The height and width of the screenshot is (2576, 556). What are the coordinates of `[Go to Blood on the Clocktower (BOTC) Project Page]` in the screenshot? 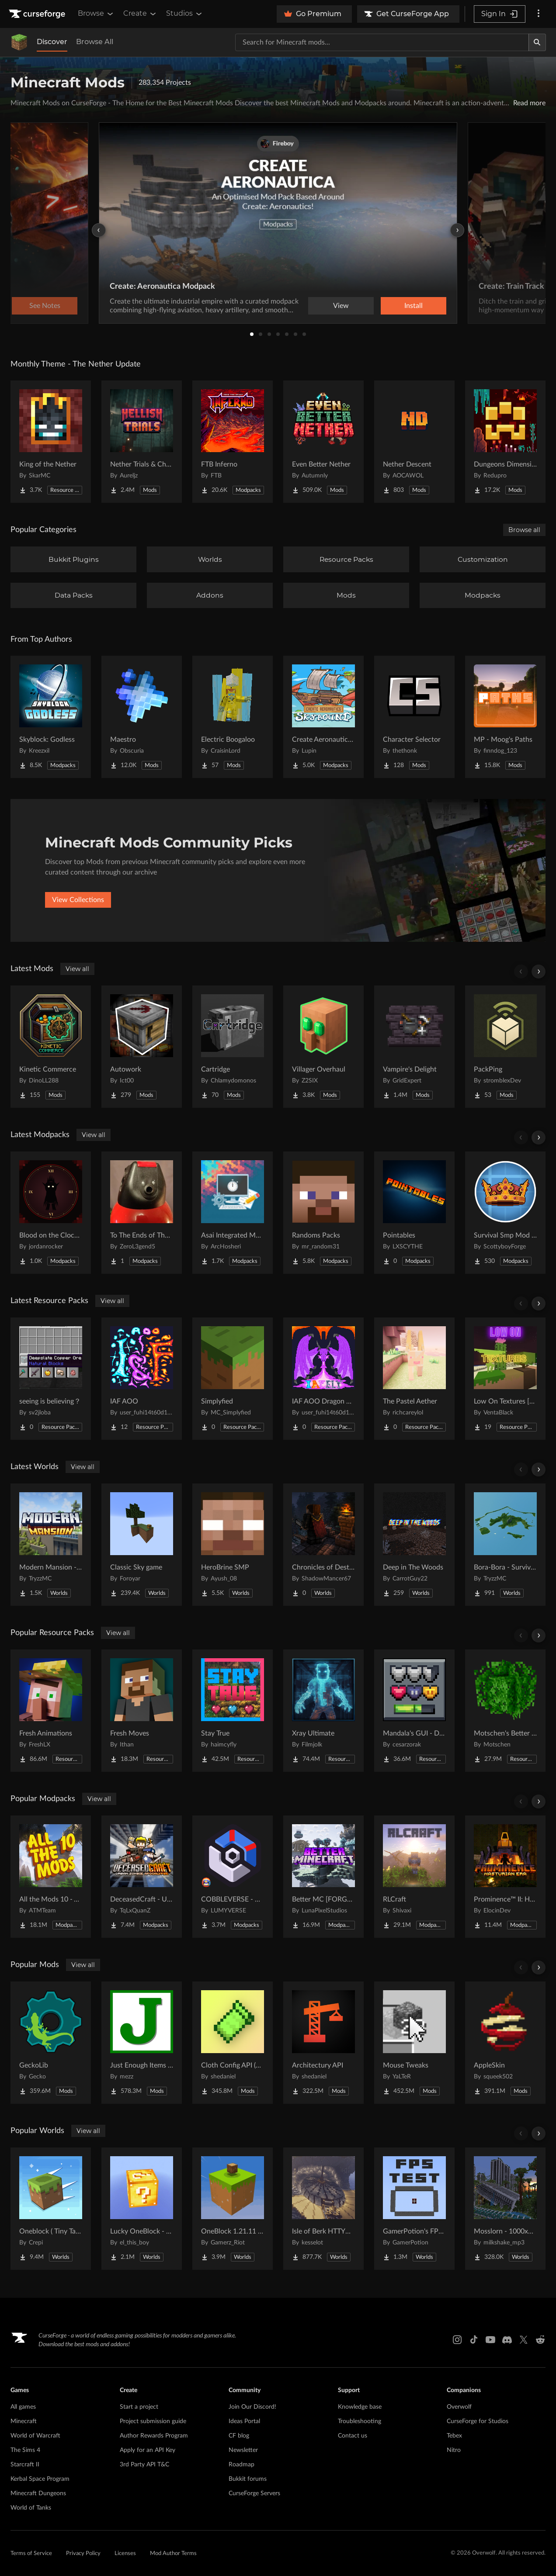 It's located at (50, 1212).